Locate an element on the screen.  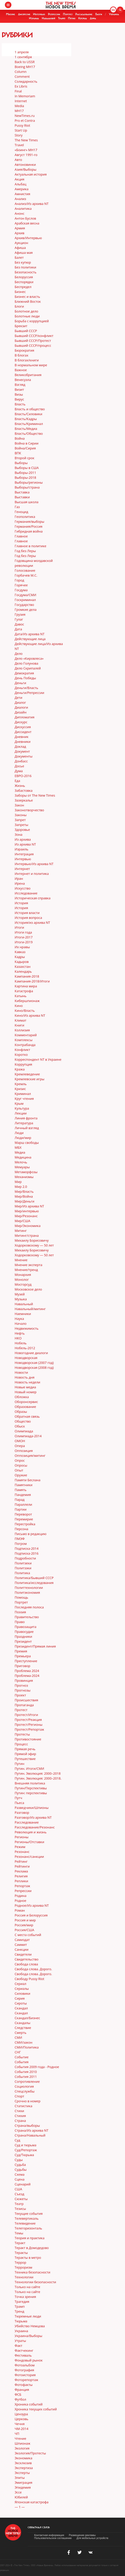
События 2009 года - Родное is located at coordinates (37, 2067).